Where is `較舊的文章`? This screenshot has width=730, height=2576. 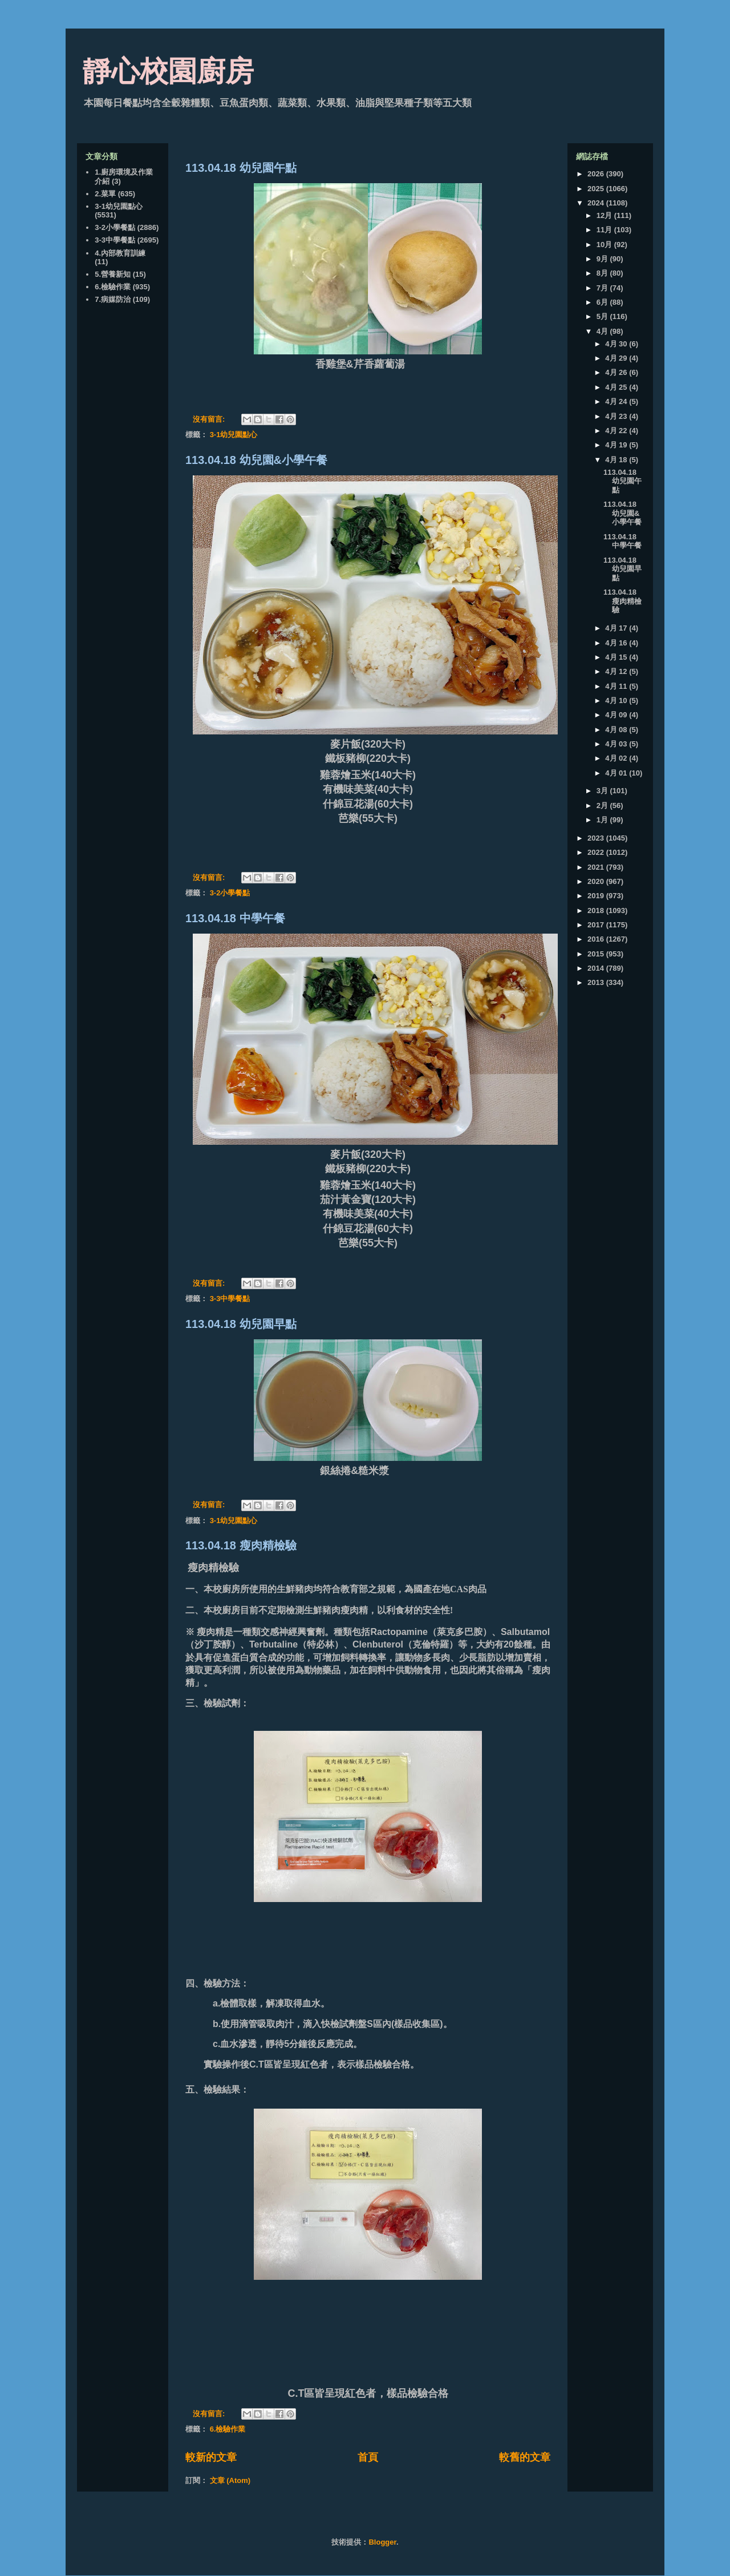
較舊的文章 is located at coordinates (524, 2457).